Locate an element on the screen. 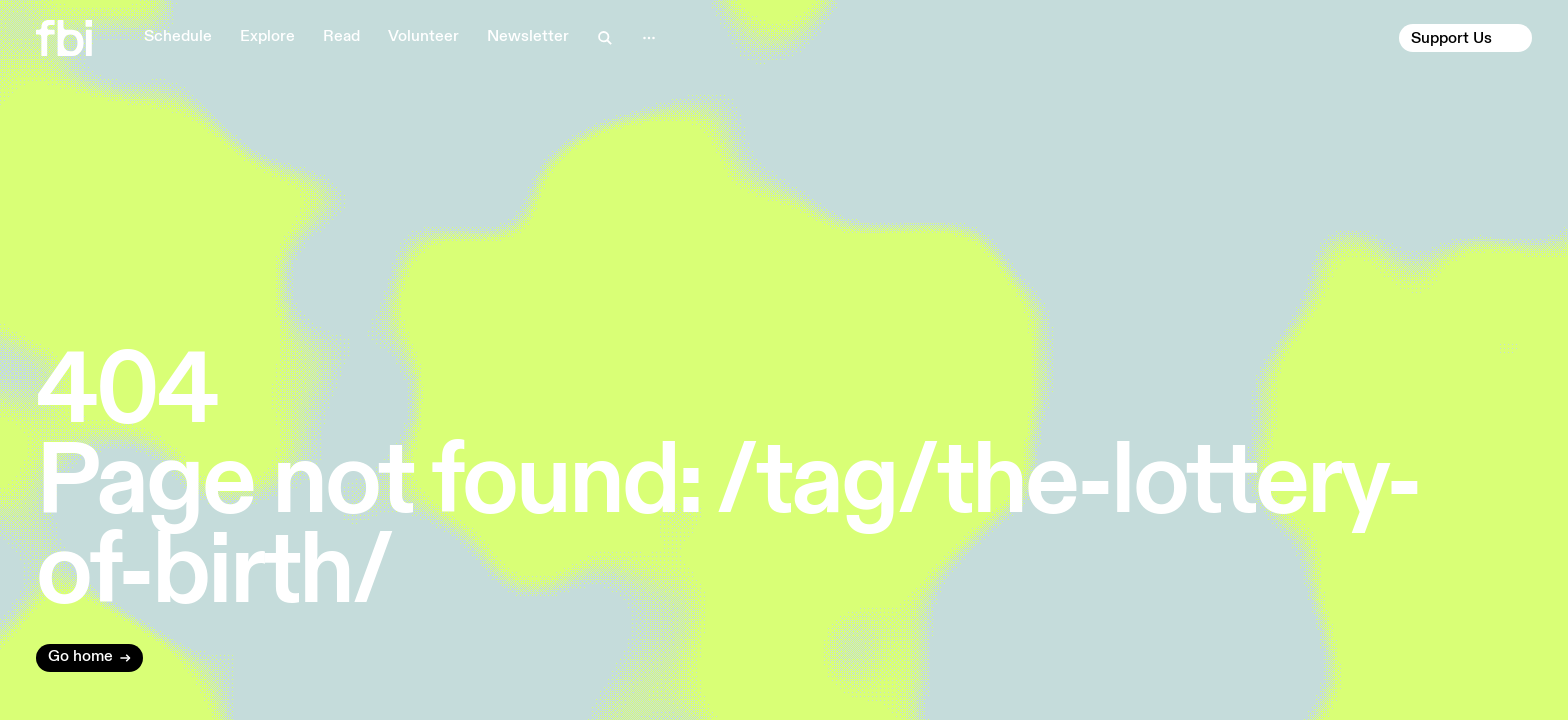 This screenshot has height=720, width=1568. Newsletter is located at coordinates (528, 37).